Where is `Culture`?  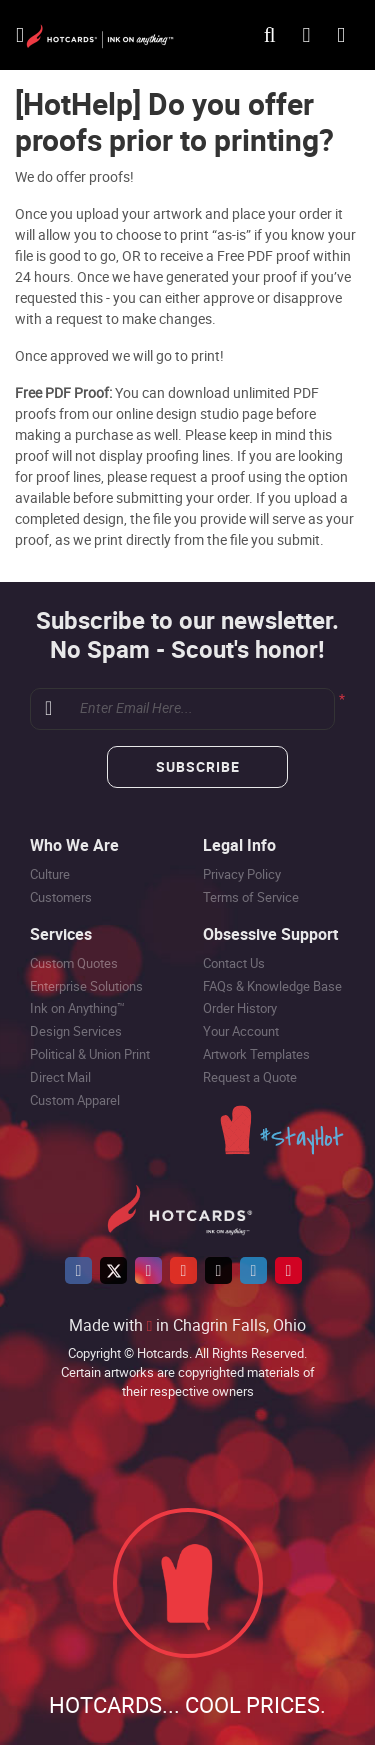
Culture is located at coordinates (50, 874).